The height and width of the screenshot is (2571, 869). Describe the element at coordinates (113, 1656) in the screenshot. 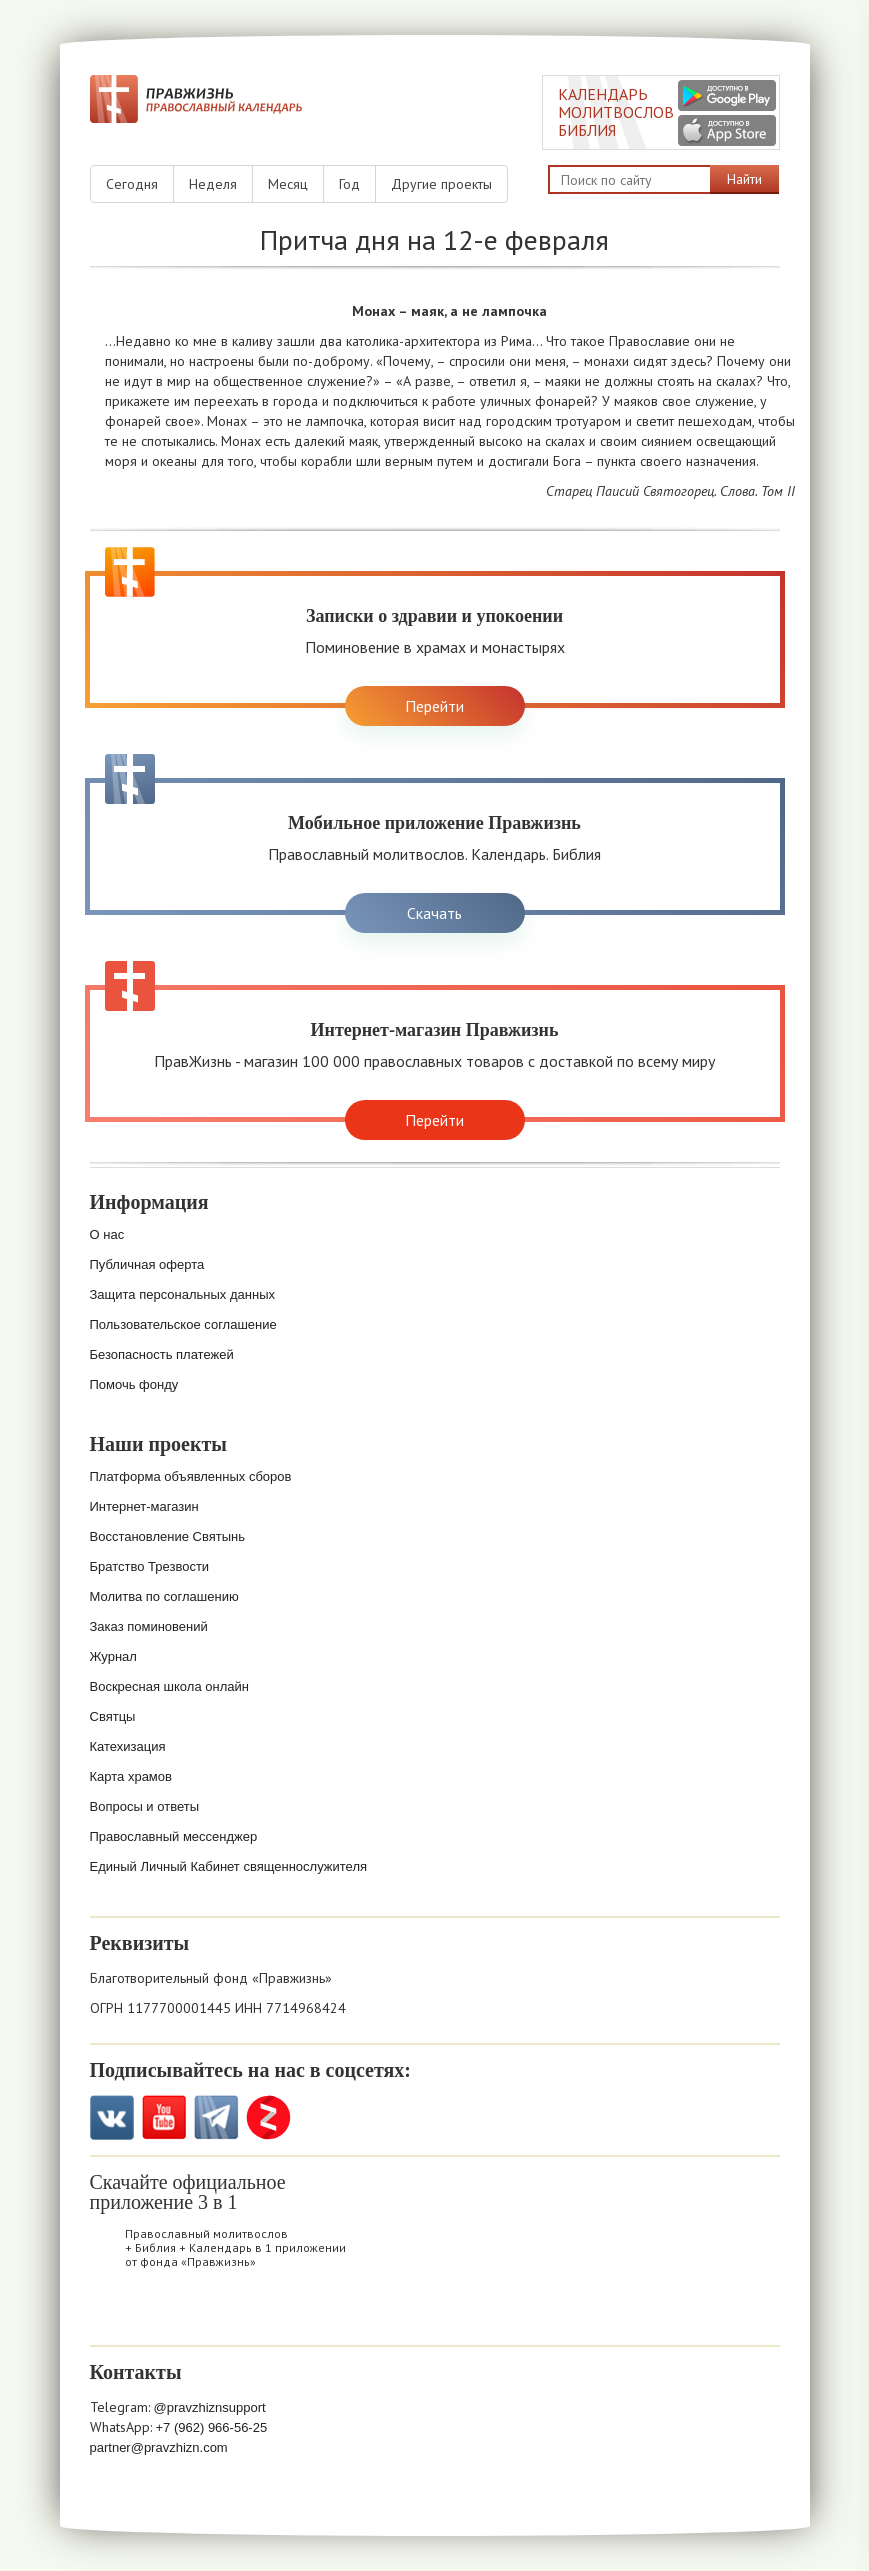

I see `Журнал` at that location.